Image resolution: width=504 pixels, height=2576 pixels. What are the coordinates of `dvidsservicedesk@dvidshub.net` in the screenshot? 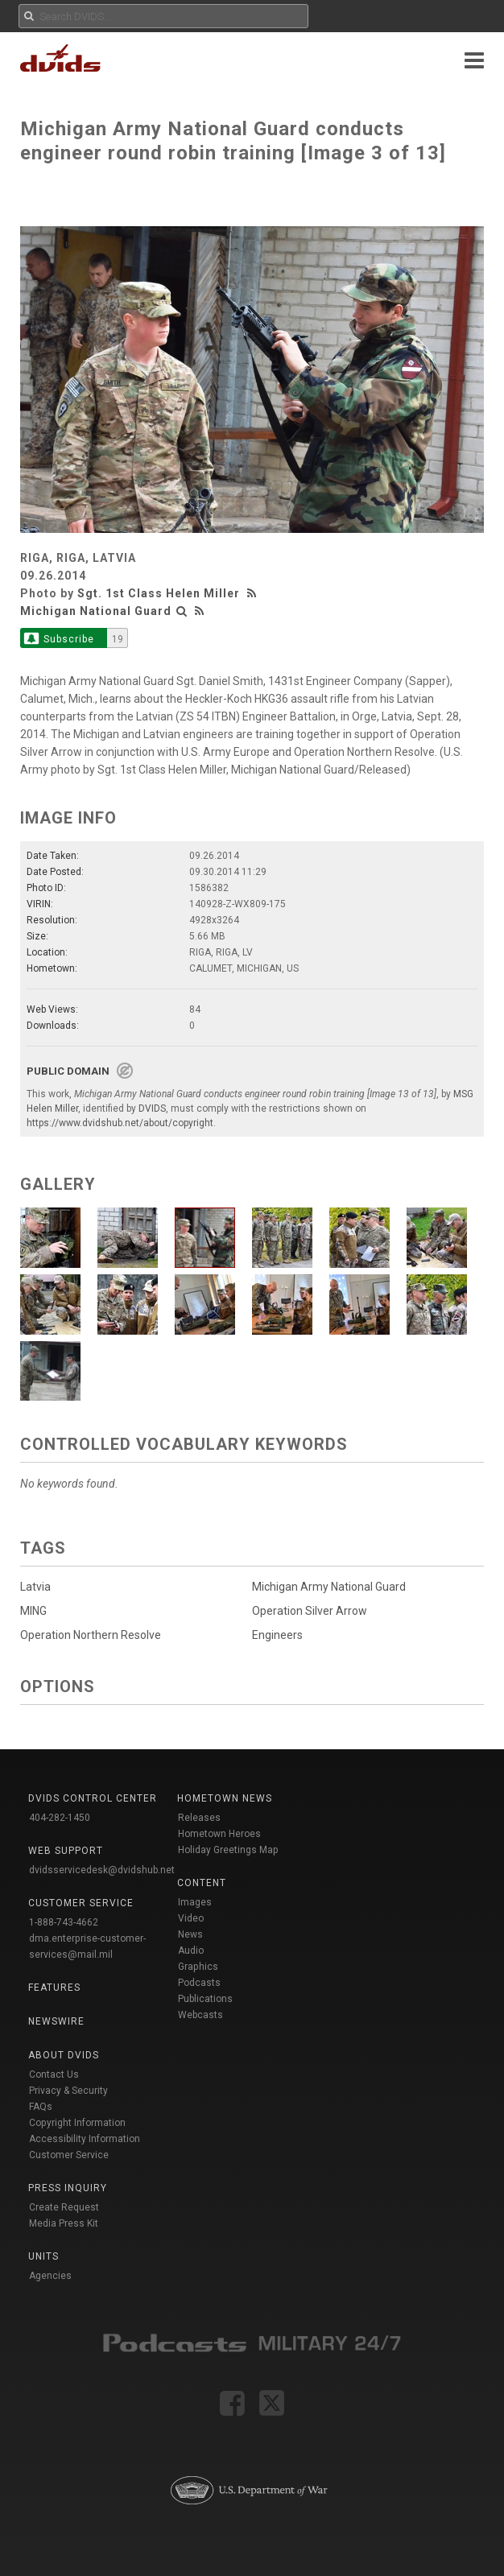 It's located at (102, 1870).